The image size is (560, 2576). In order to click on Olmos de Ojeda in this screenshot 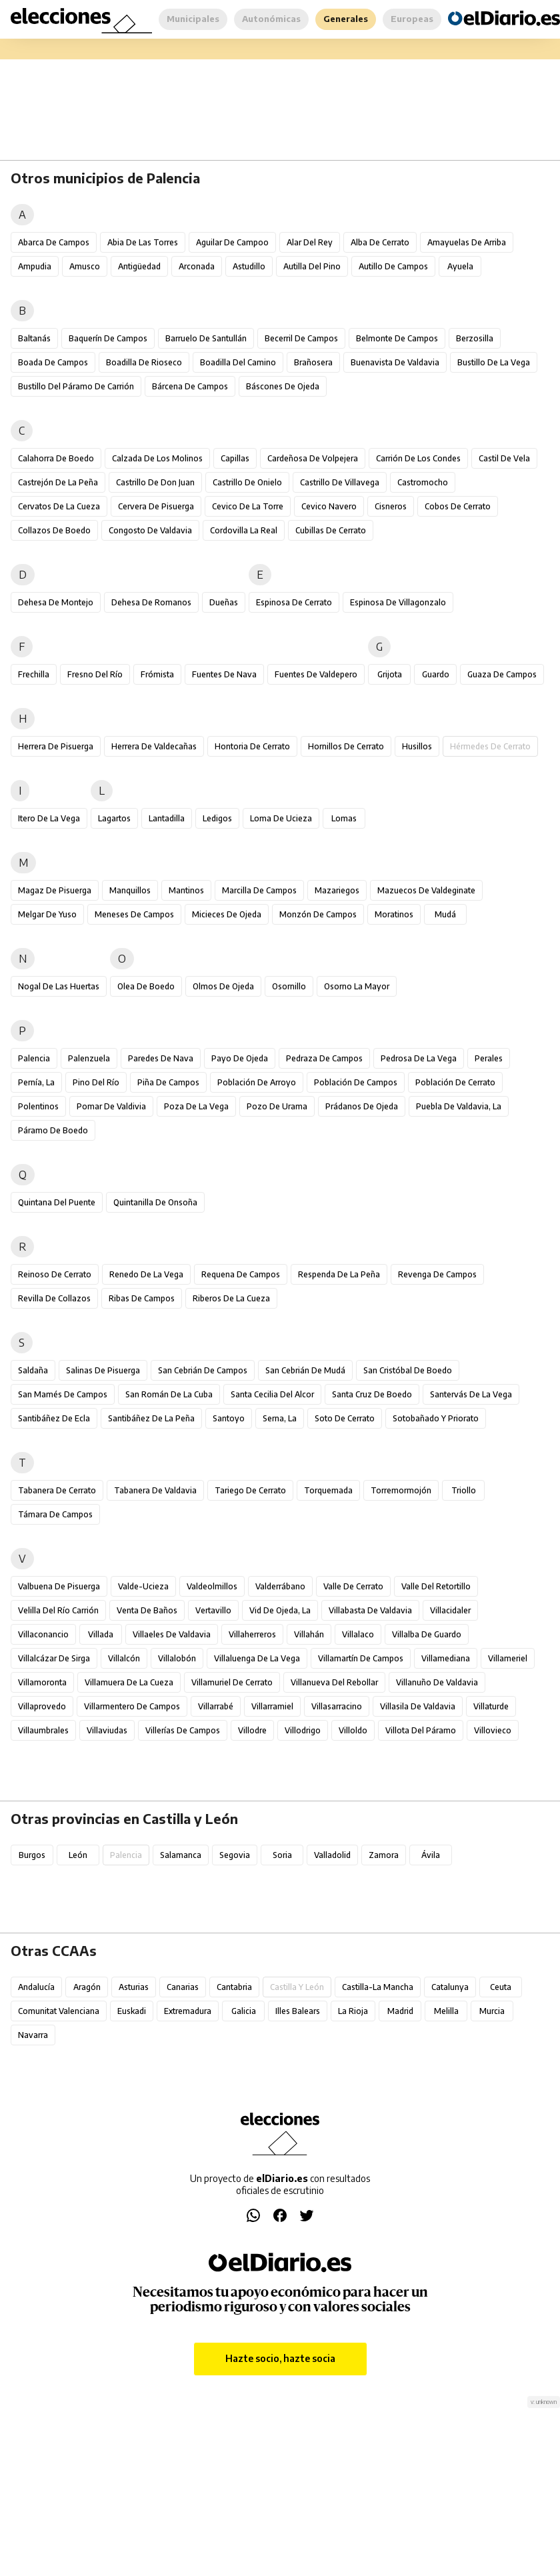, I will do `click(223, 986)`.